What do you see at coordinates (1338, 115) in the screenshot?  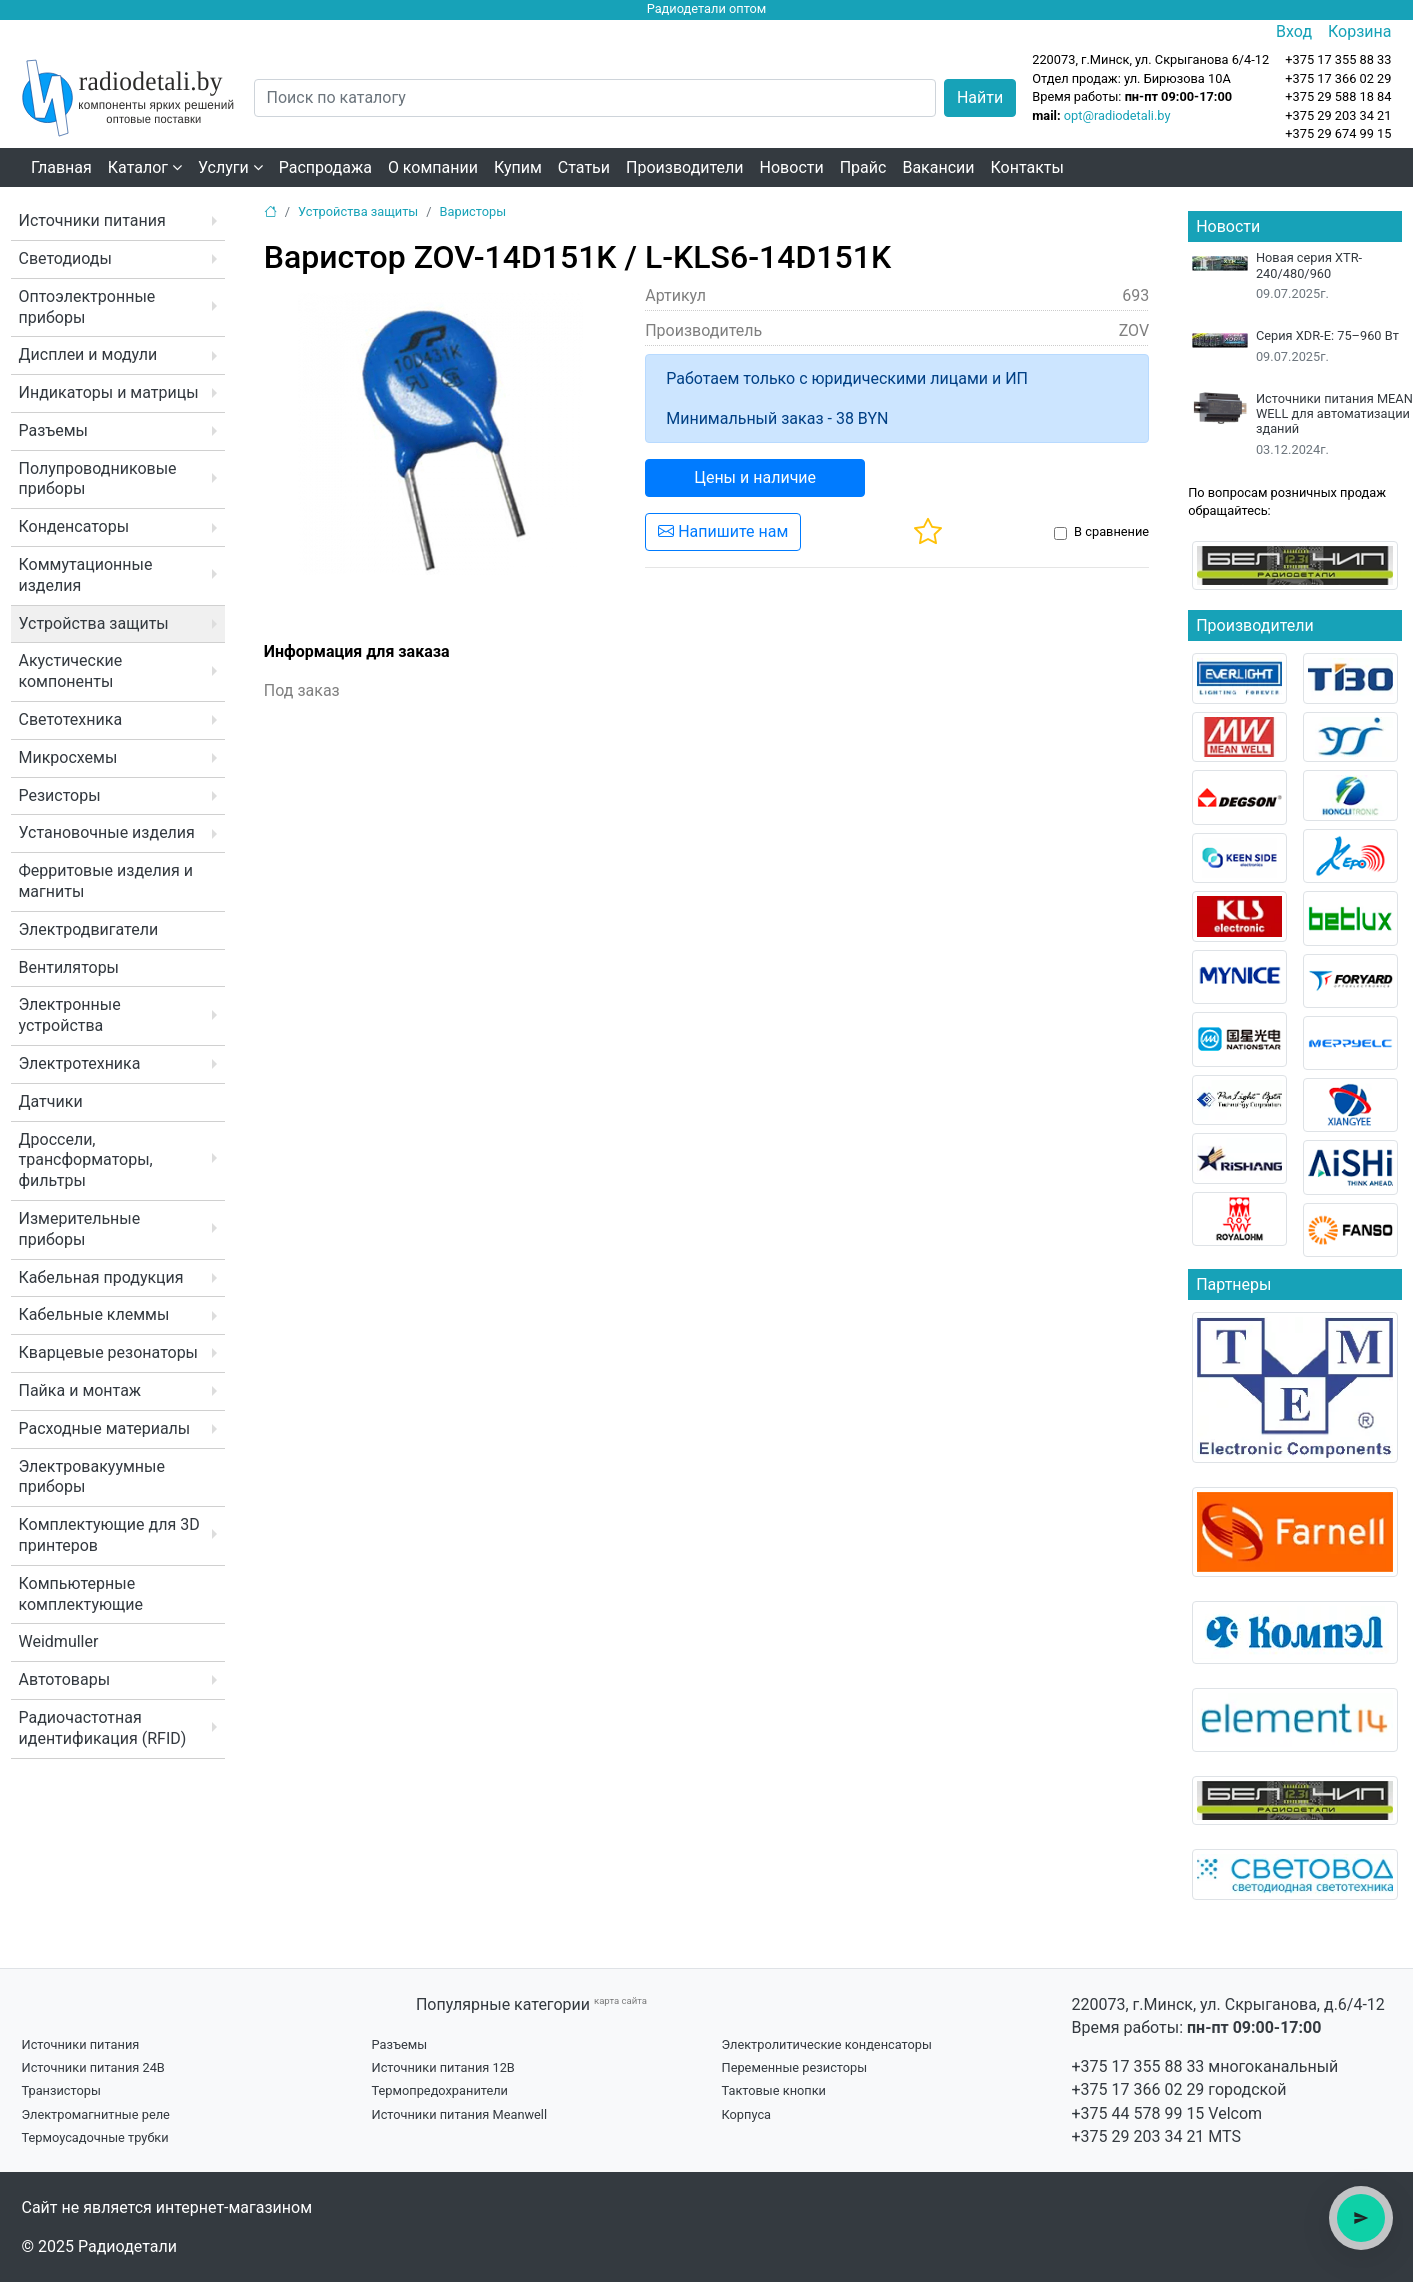 I see `+375 29 203 34 21` at bounding box center [1338, 115].